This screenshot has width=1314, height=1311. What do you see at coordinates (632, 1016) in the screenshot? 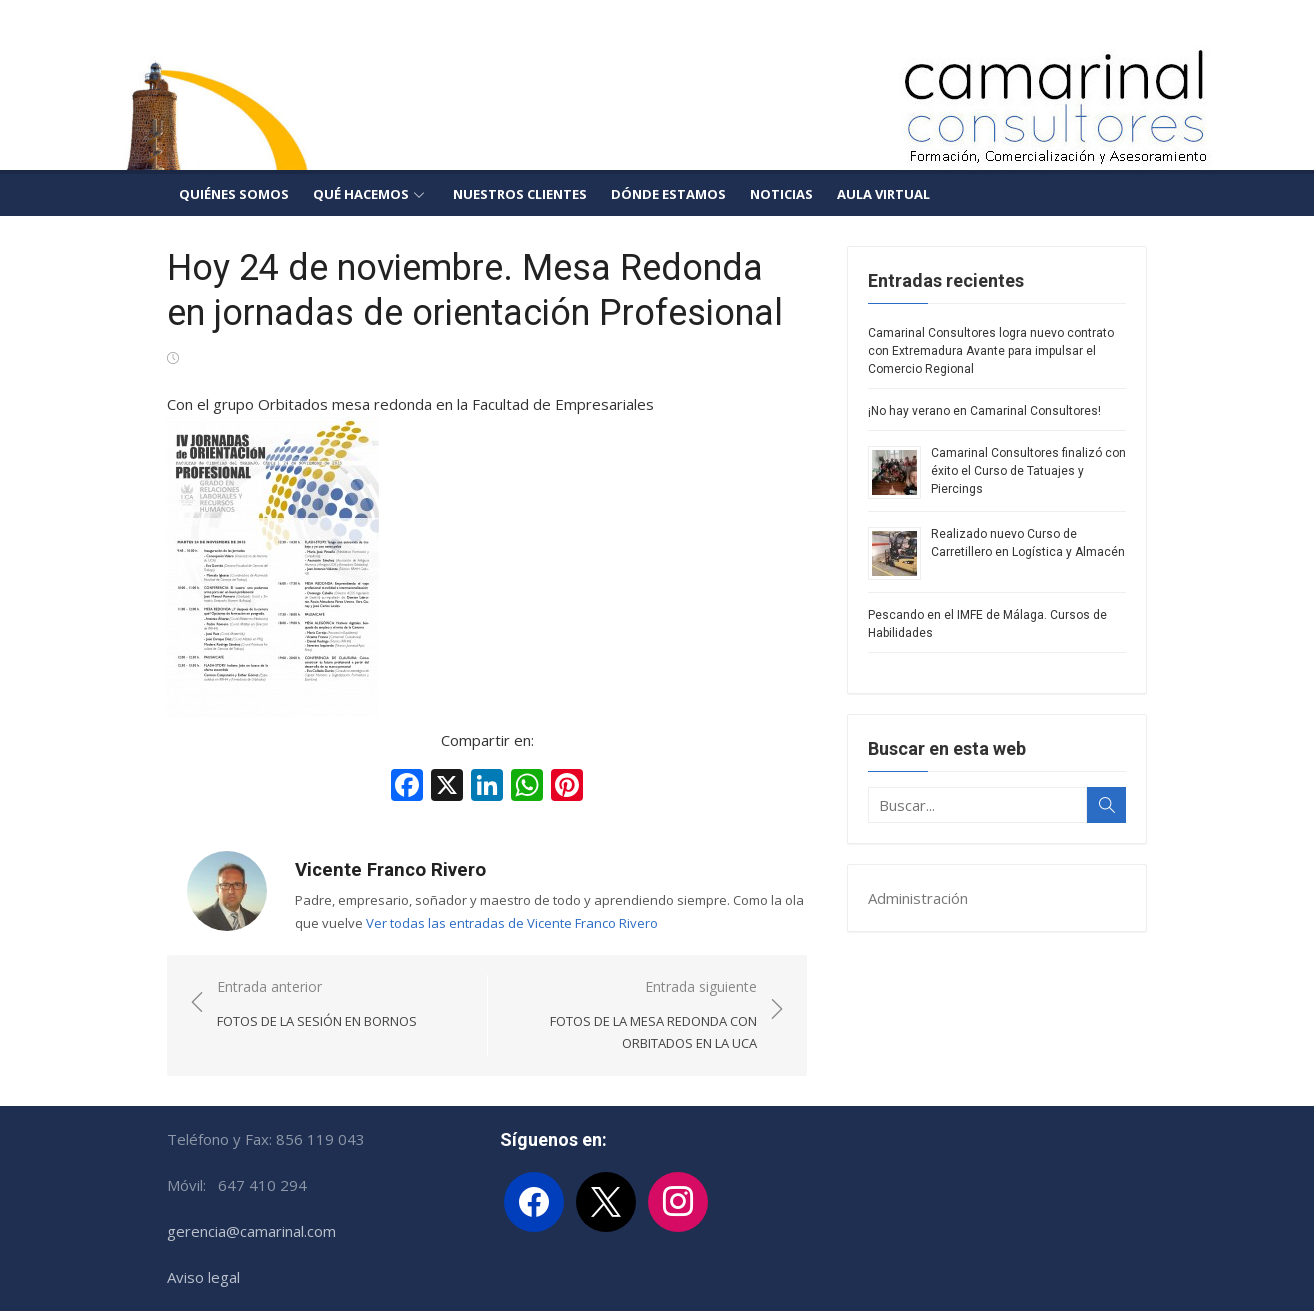
I see `Entrada siguiente` at bounding box center [632, 1016].